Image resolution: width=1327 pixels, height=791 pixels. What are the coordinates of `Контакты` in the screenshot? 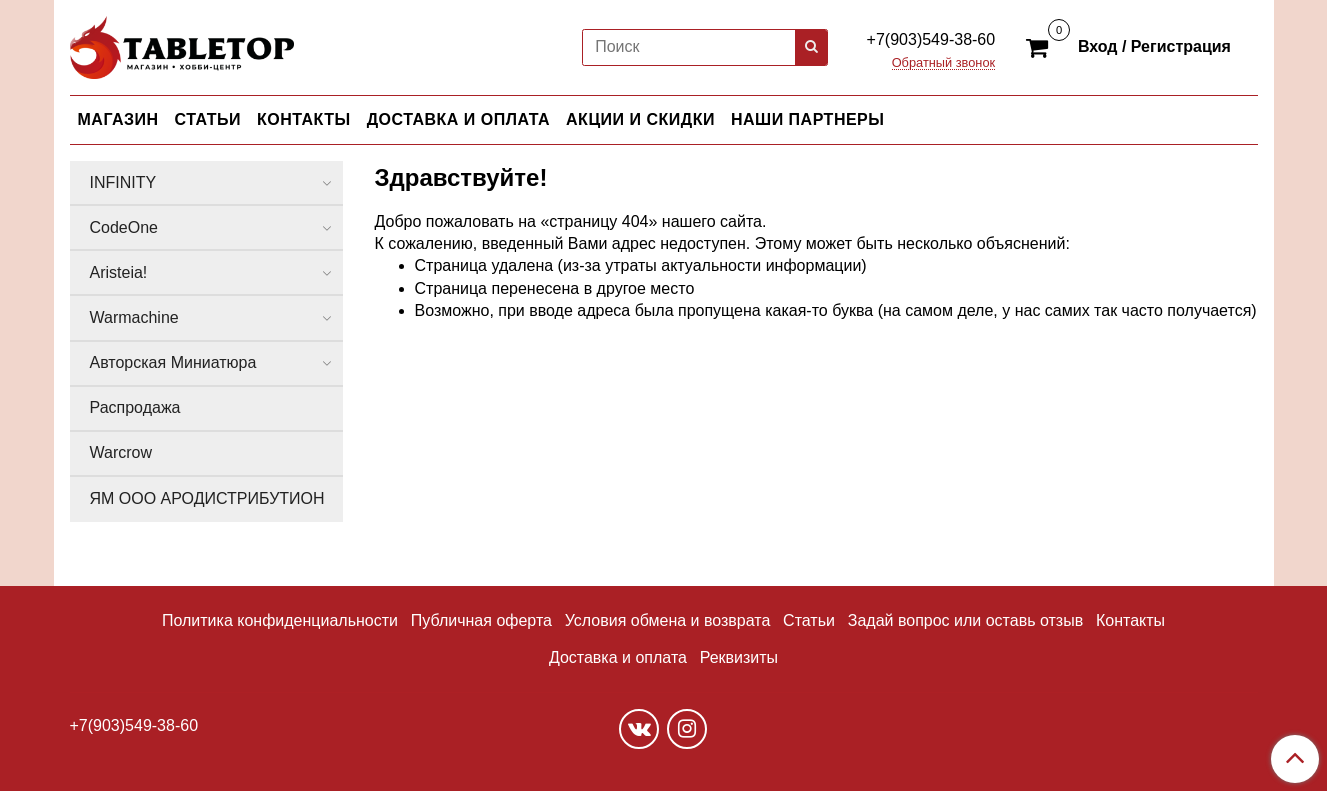 It's located at (1130, 620).